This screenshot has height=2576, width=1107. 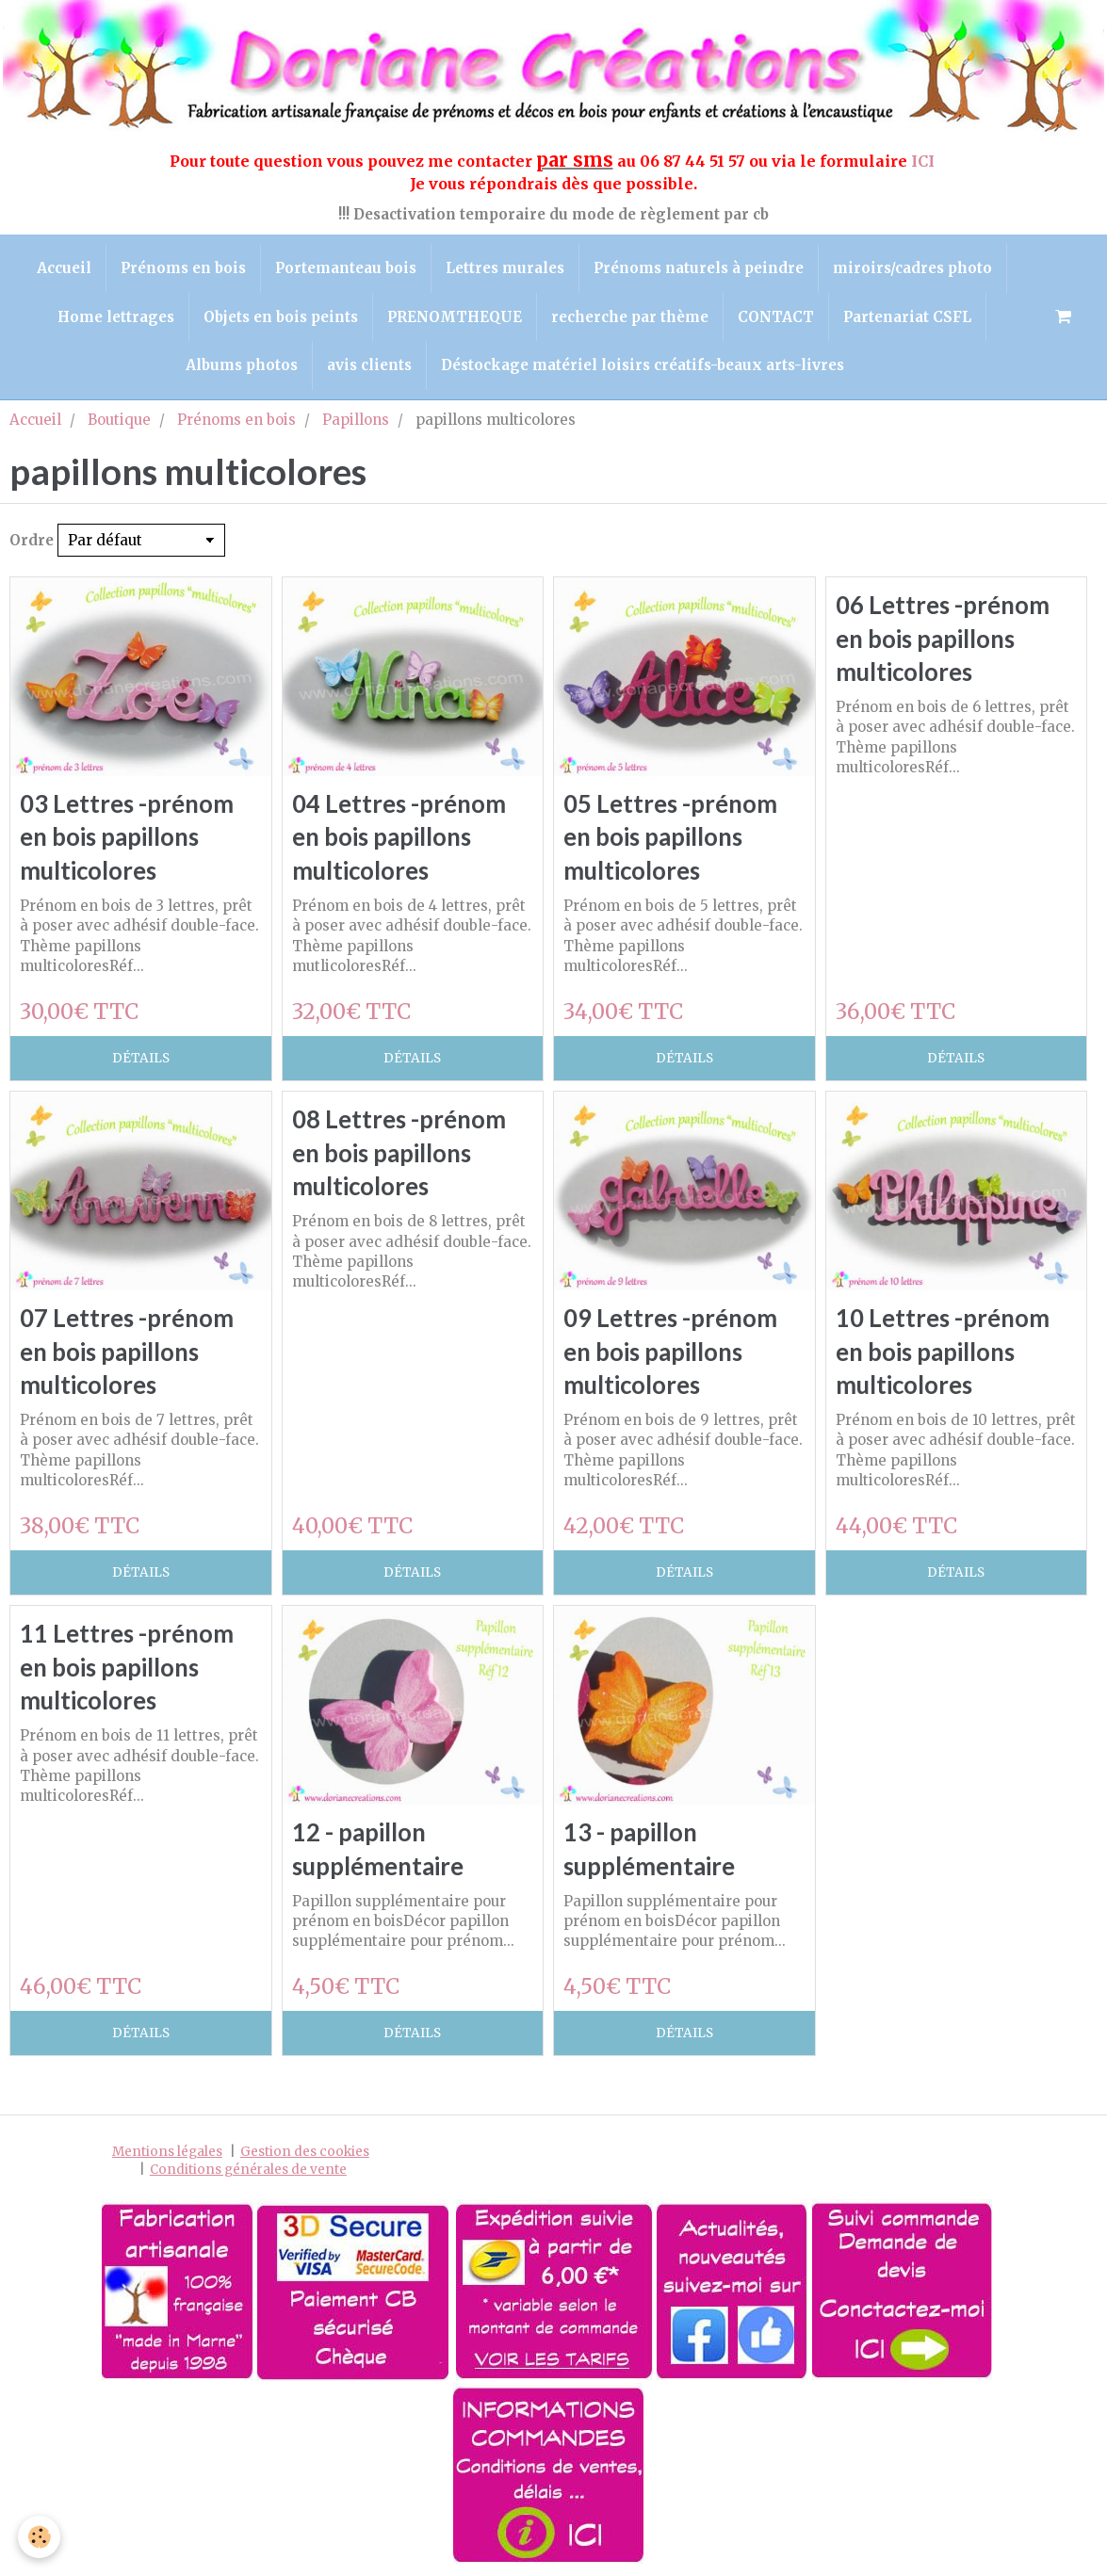 I want to click on Albums photos, so click(x=242, y=365).